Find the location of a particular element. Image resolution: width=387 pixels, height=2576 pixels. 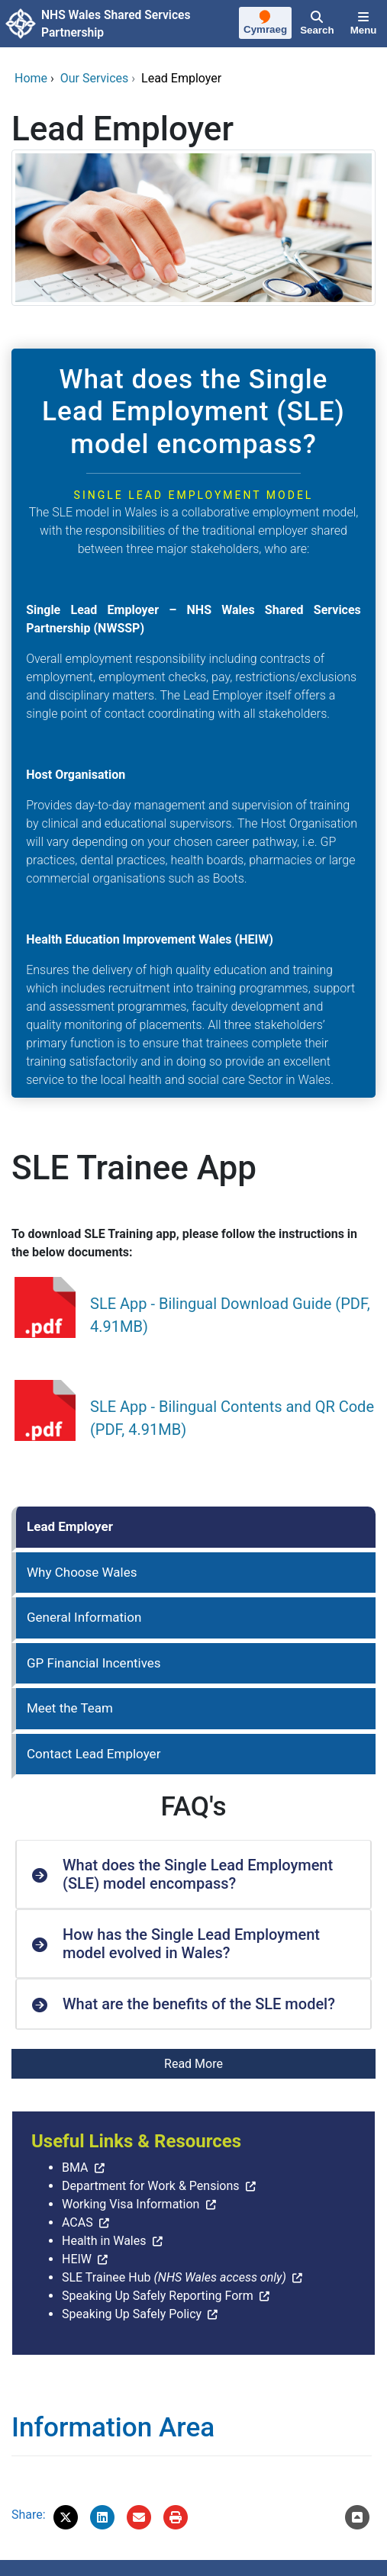

[Cymraeg] is located at coordinates (265, 24).